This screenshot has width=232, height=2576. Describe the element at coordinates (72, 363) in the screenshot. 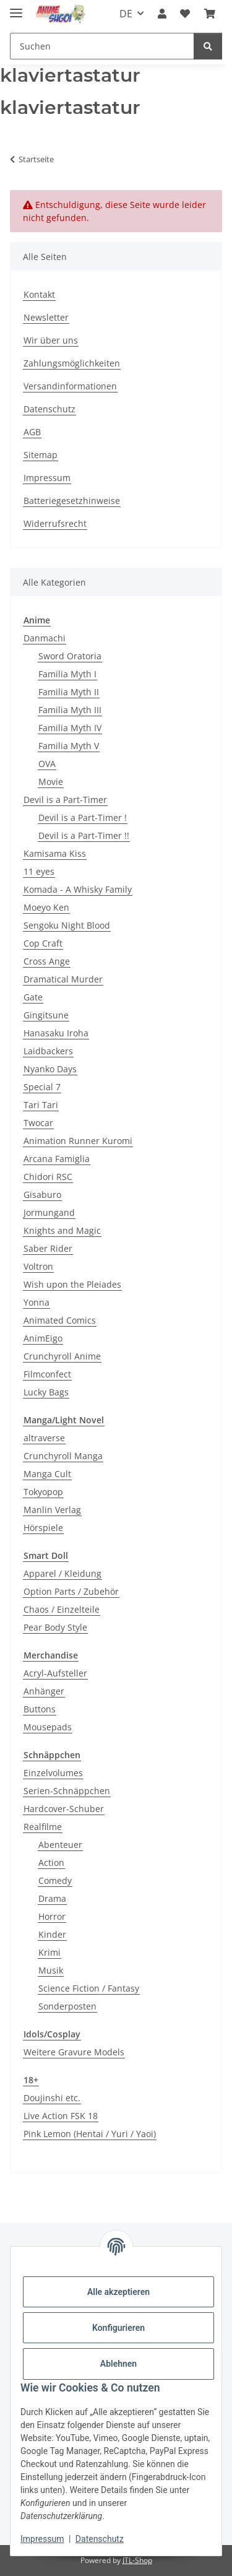

I see `Zahlungsmöglichkeiten` at that location.